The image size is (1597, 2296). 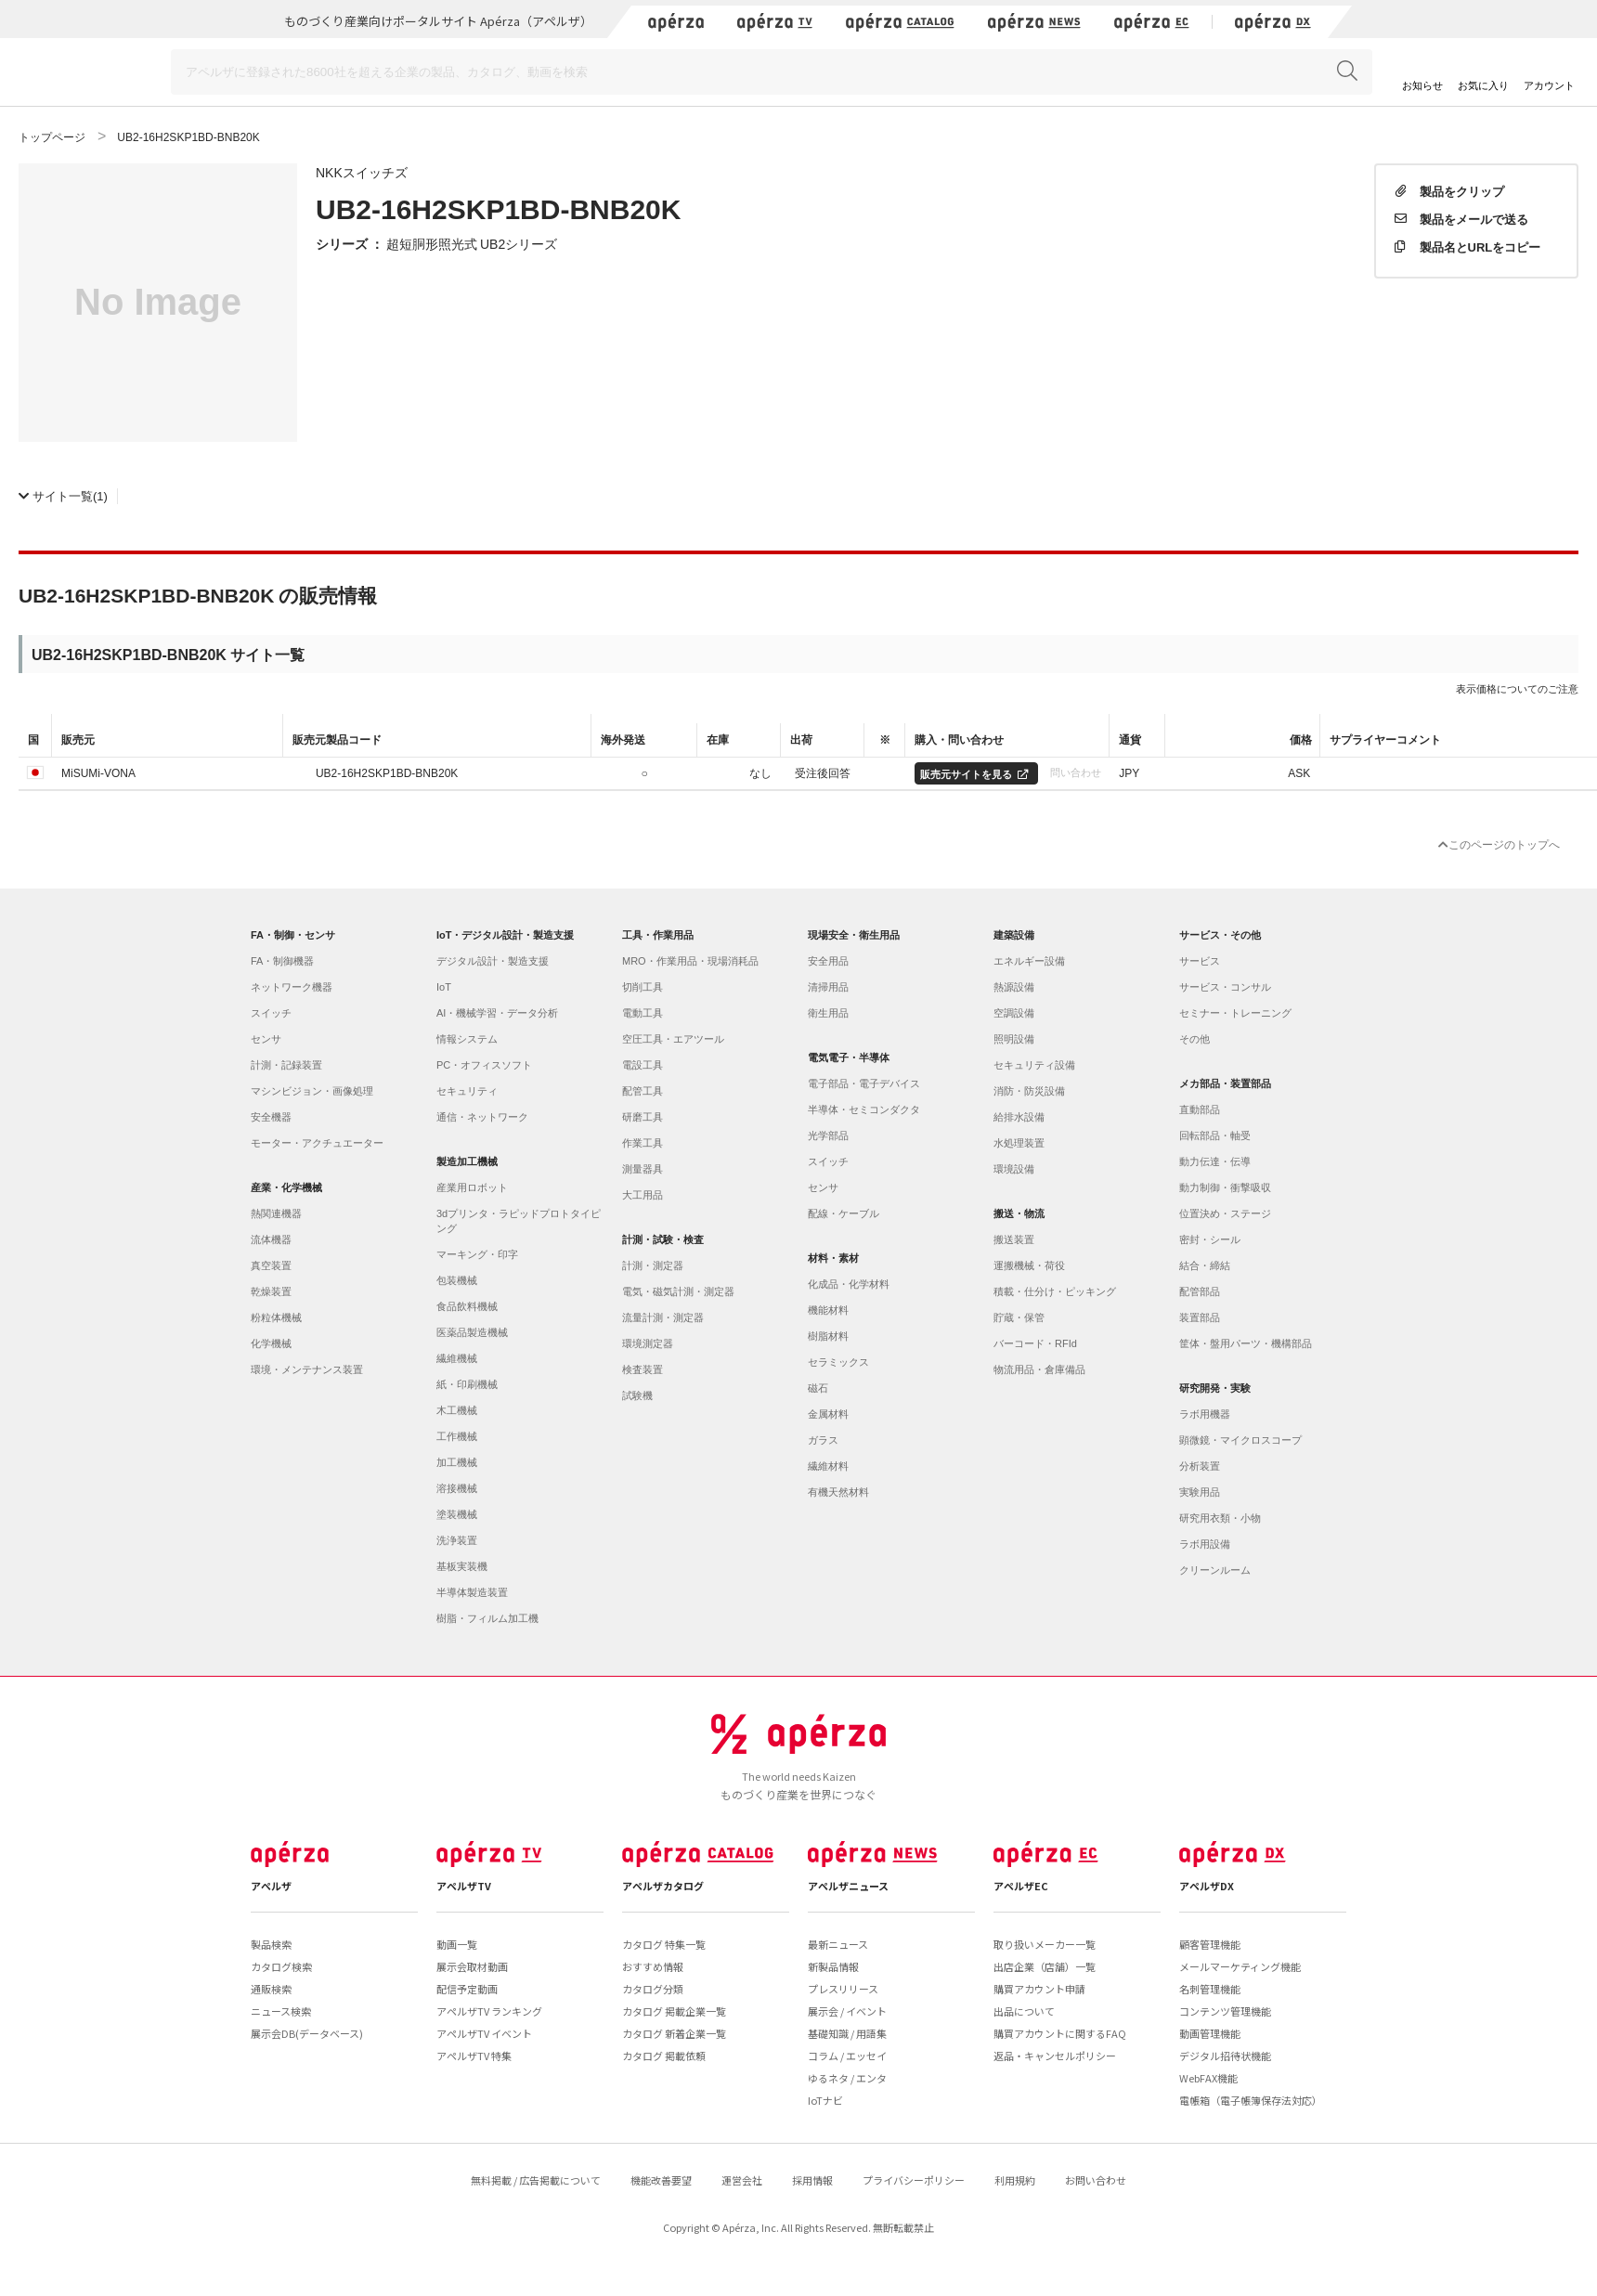 I want to click on 建築設備, so click(x=1013, y=934).